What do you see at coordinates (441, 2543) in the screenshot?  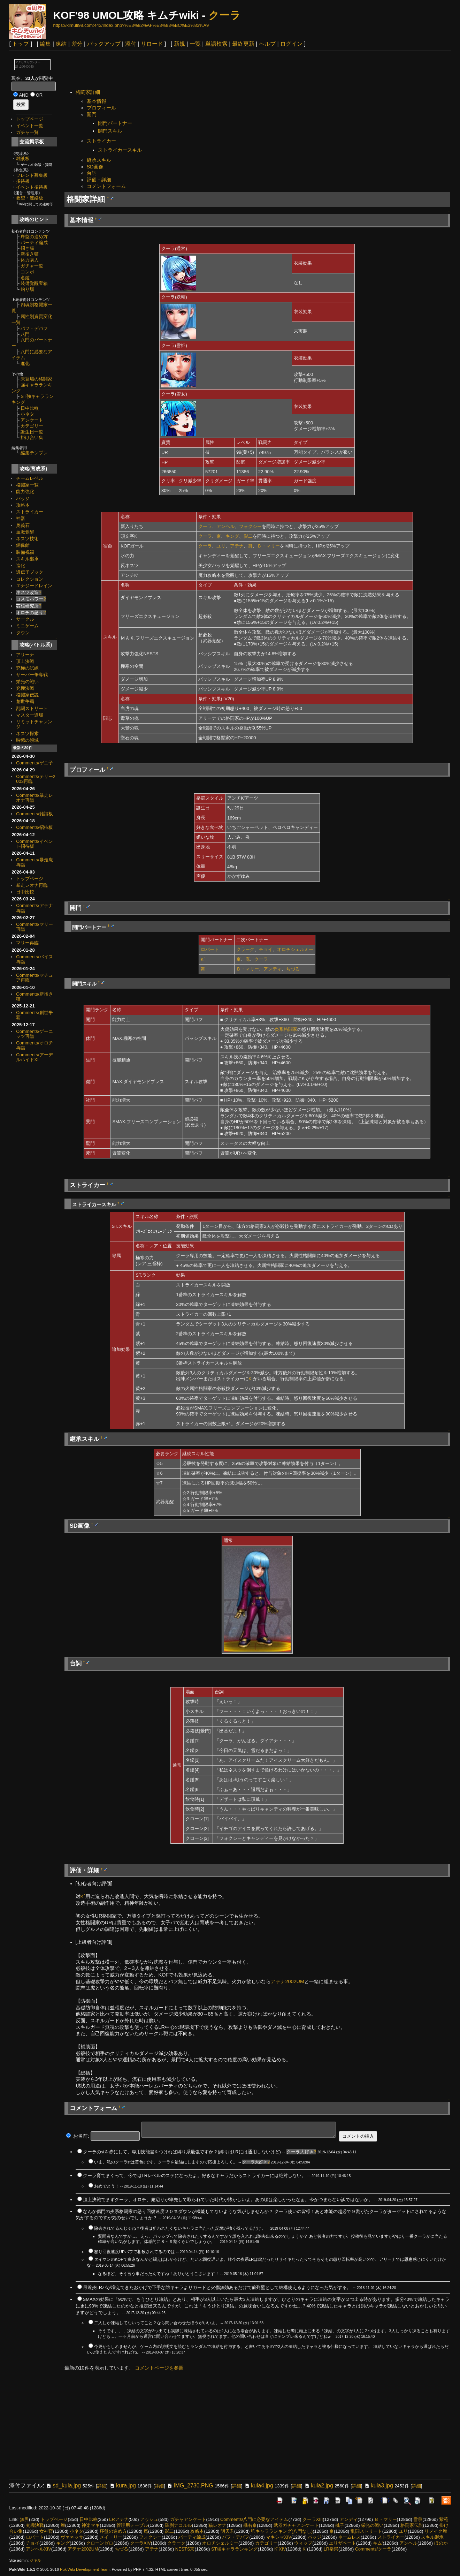 I see `ほのか` at bounding box center [441, 2543].